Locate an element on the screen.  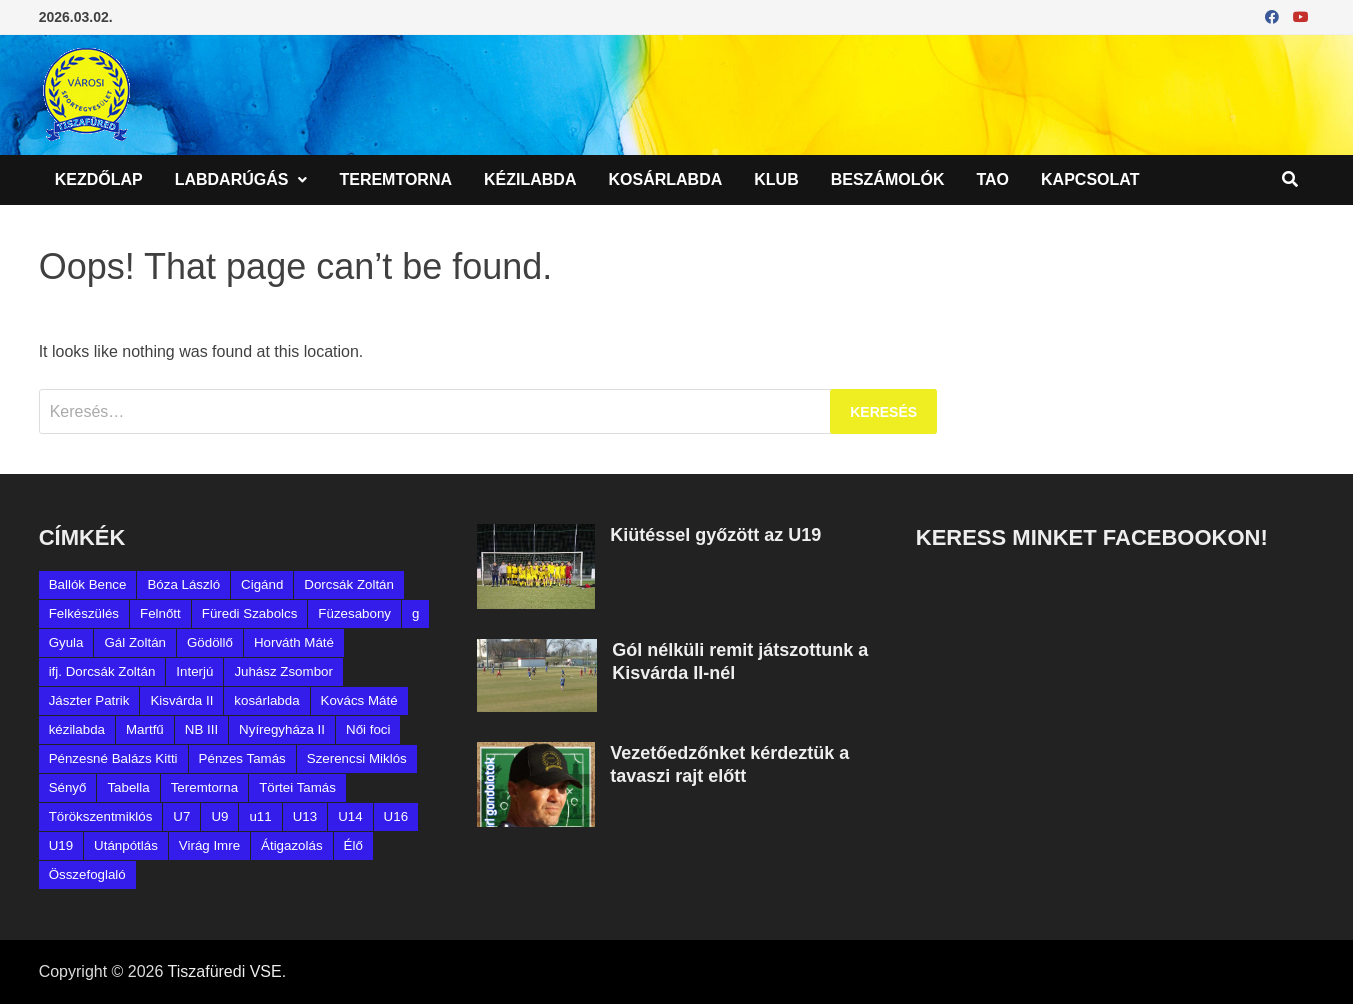
Juhász Zsombor is located at coordinates (283, 671).